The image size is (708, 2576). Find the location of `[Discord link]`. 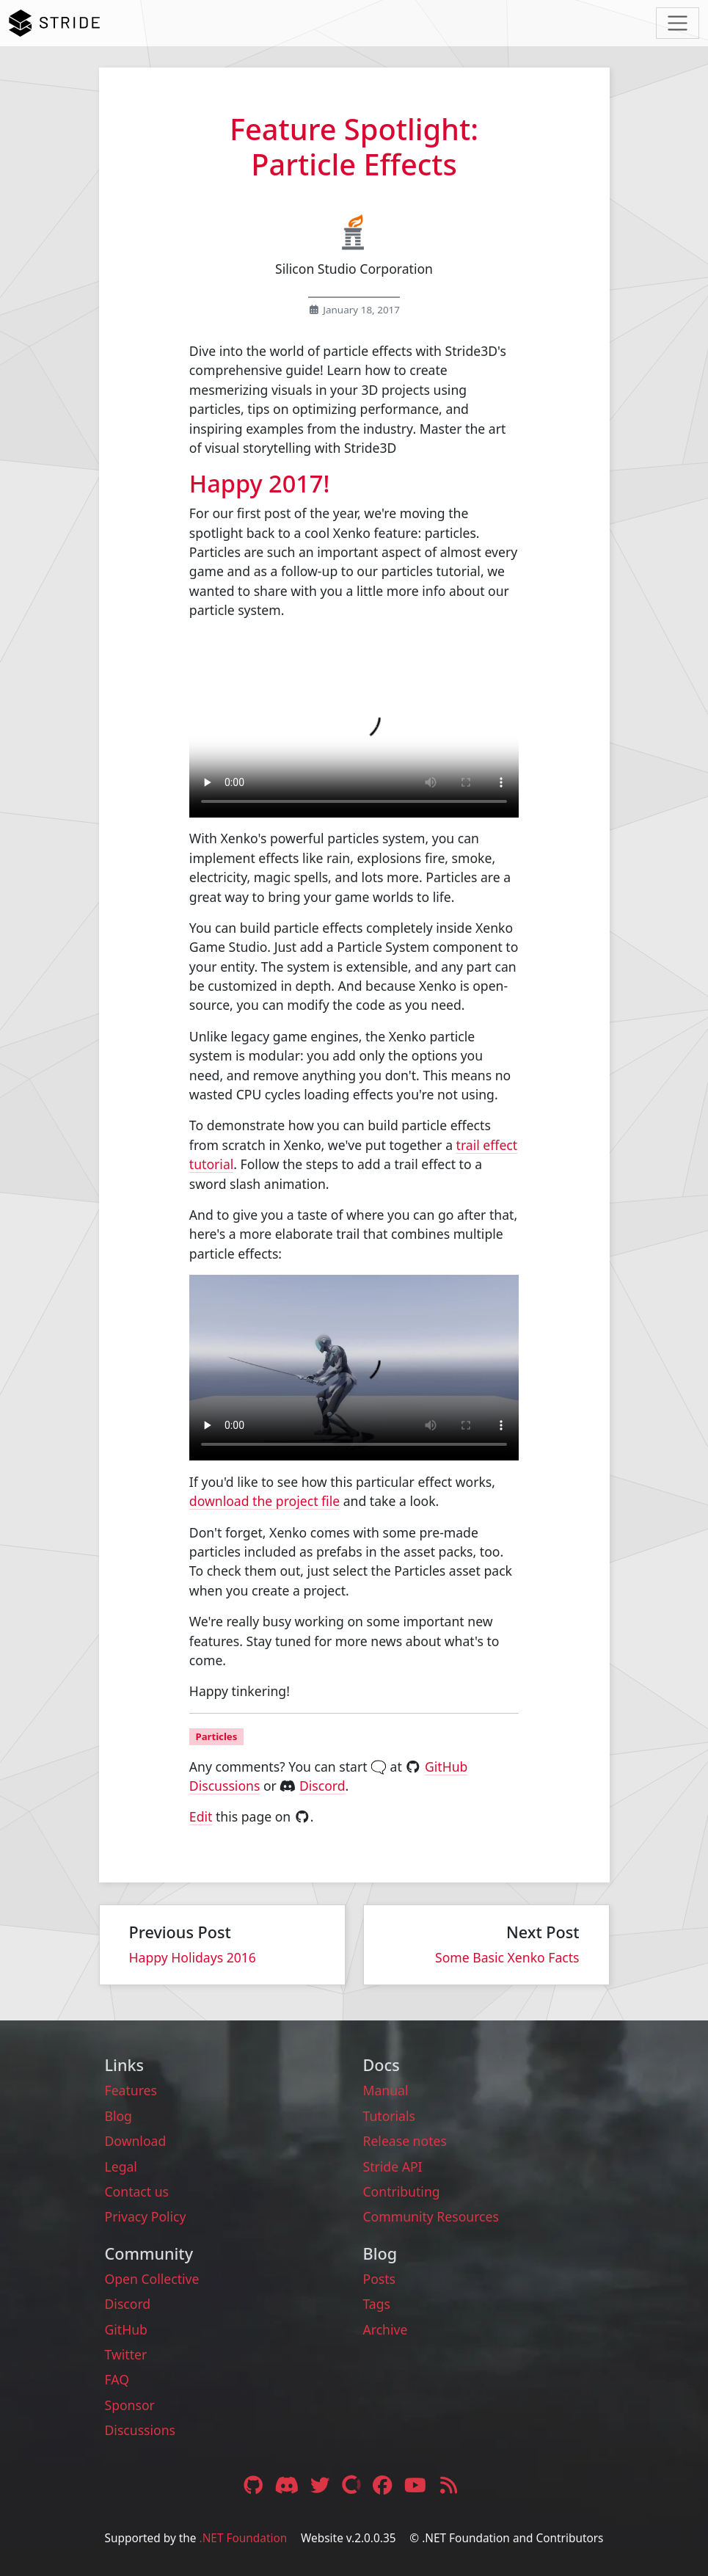

[Discord link] is located at coordinates (288, 2485).